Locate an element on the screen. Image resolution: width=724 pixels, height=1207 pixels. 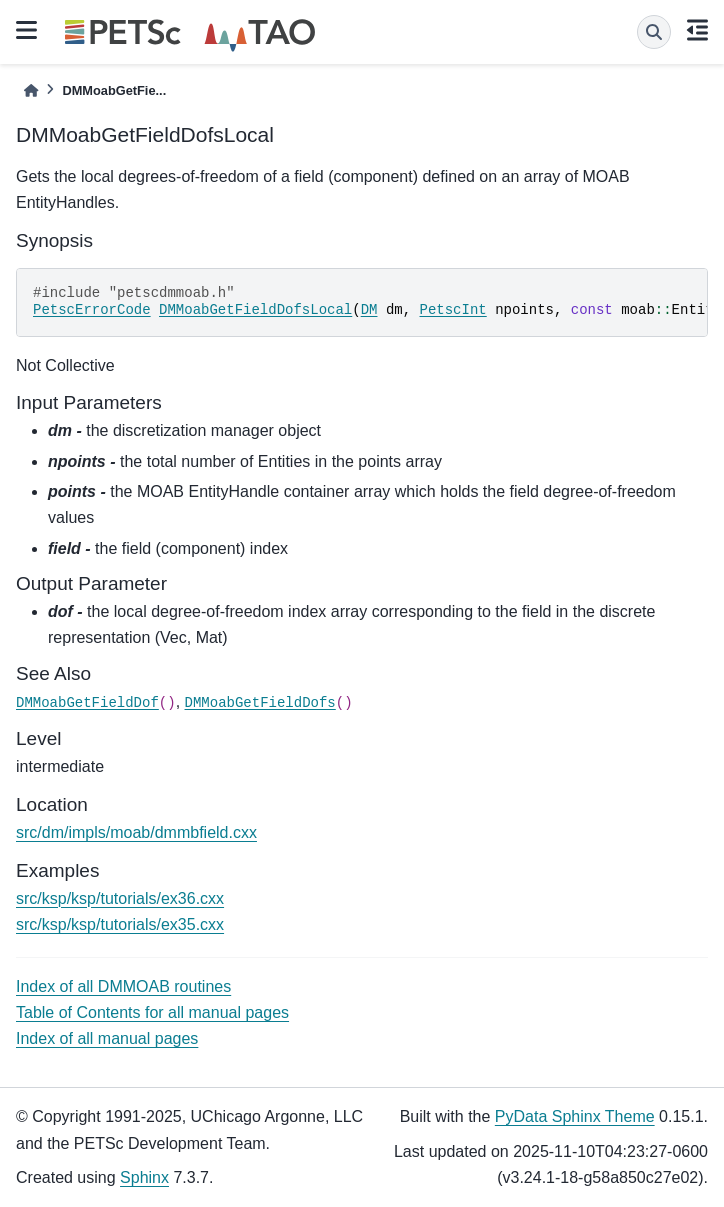
DM is located at coordinates (369, 310).